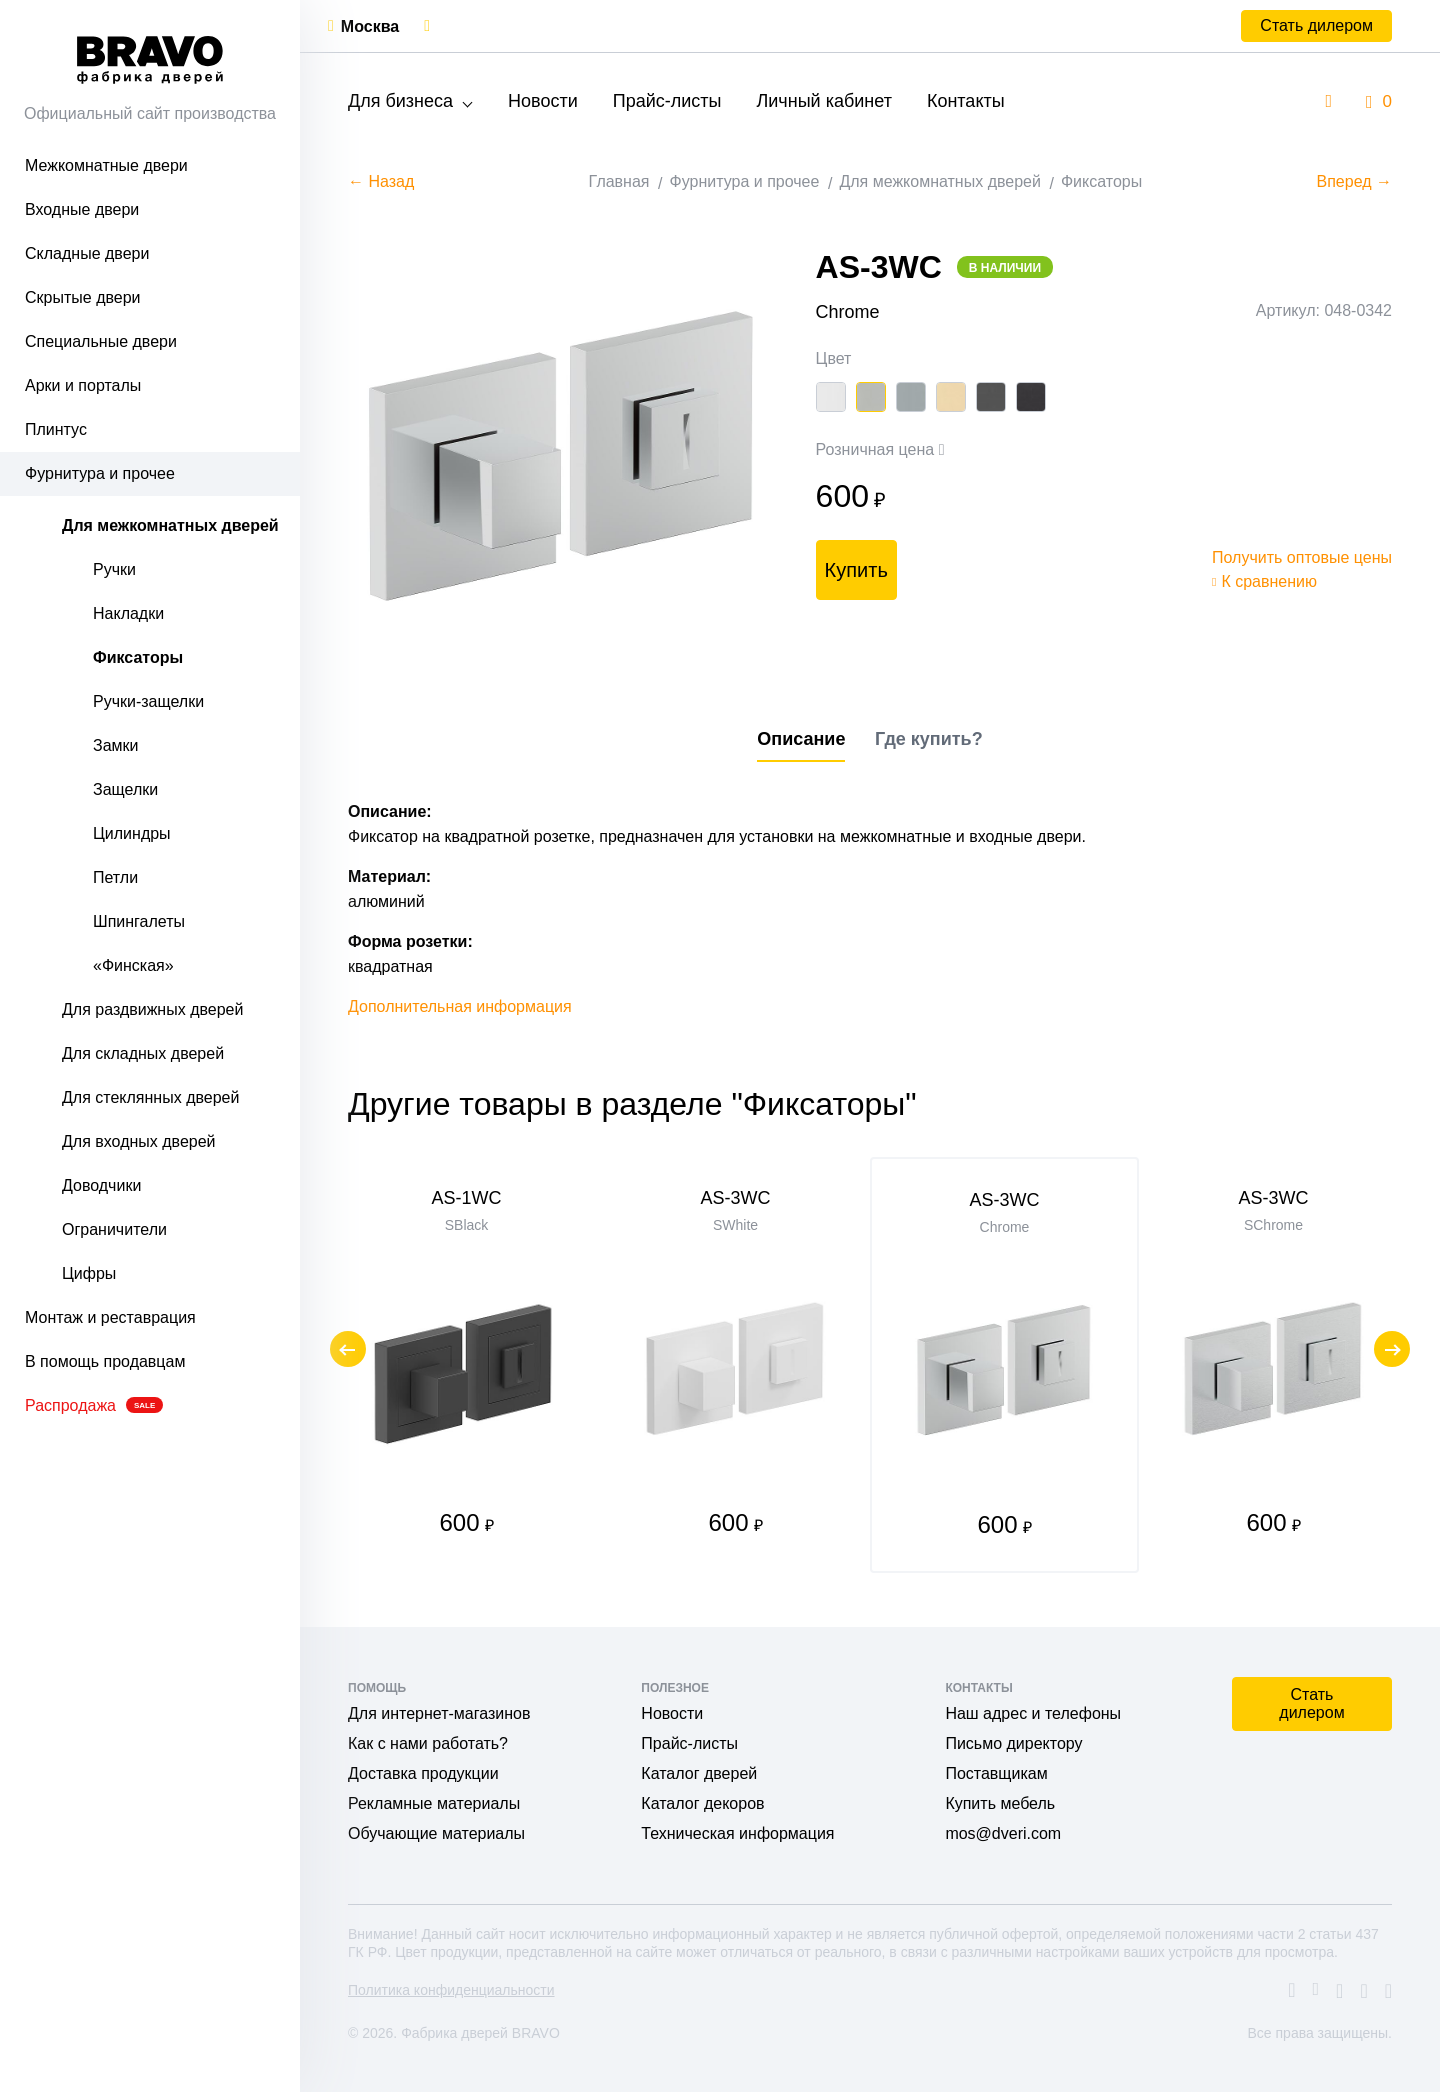 The height and width of the screenshot is (2092, 1440). I want to click on Другие товары в разделе "Фиксаторы", so click(632, 1104).